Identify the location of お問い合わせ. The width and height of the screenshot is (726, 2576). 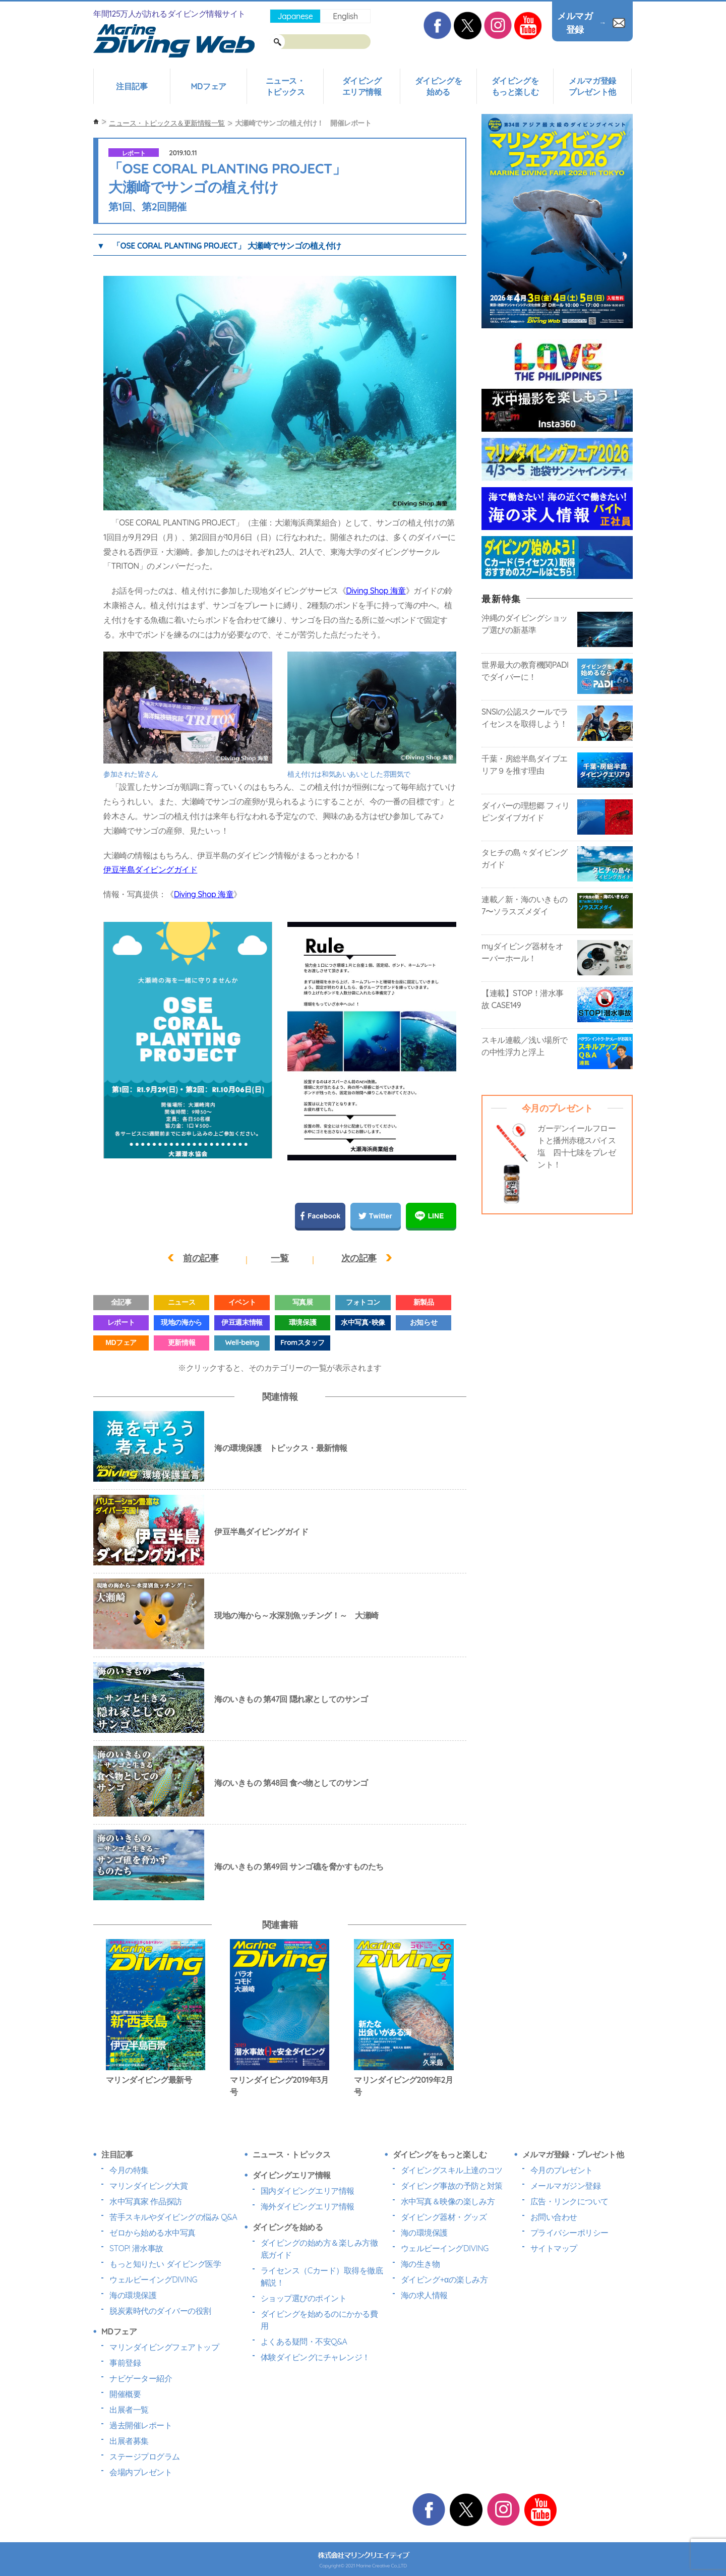
(553, 2217).